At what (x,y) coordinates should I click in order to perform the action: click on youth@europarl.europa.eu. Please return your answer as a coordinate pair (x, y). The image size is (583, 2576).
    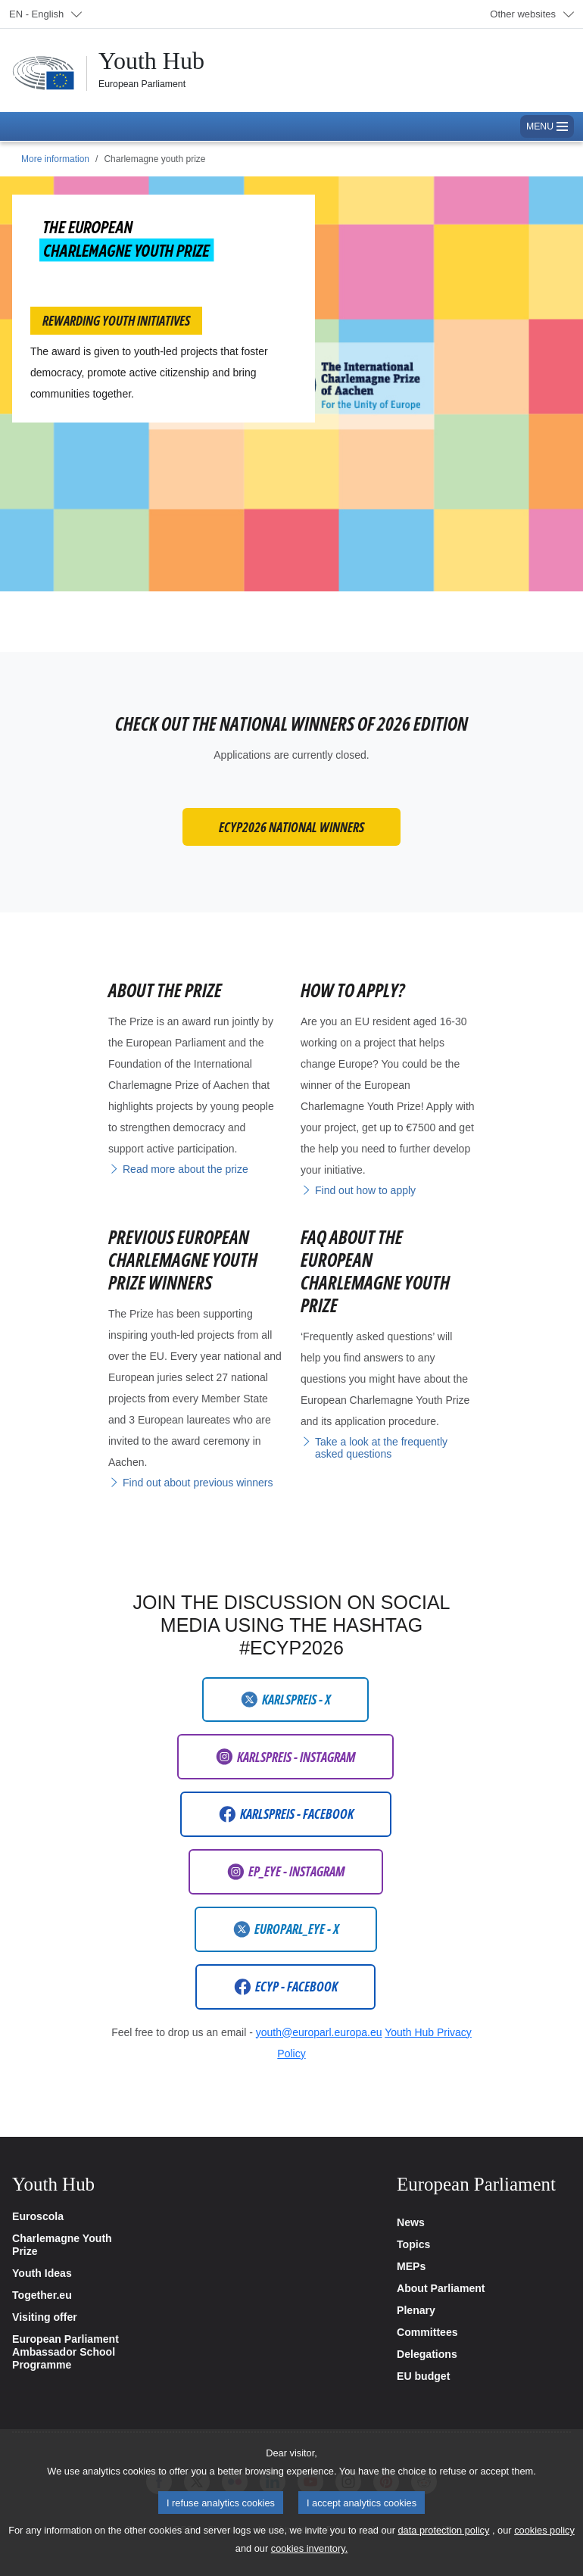
    Looking at the image, I should click on (319, 2032).